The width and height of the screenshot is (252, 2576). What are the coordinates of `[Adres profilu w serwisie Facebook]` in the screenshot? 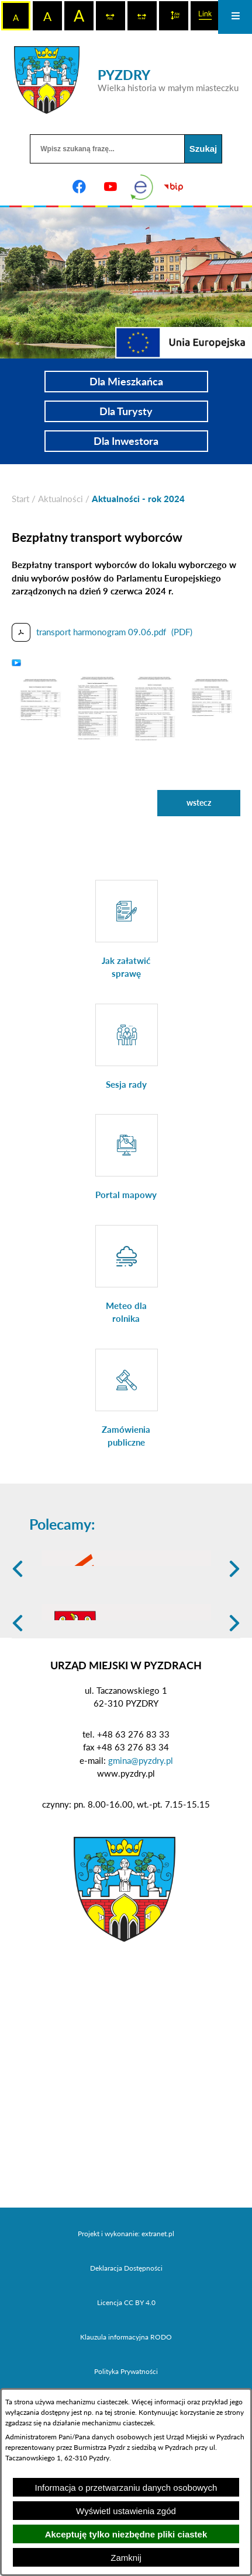 It's located at (79, 186).